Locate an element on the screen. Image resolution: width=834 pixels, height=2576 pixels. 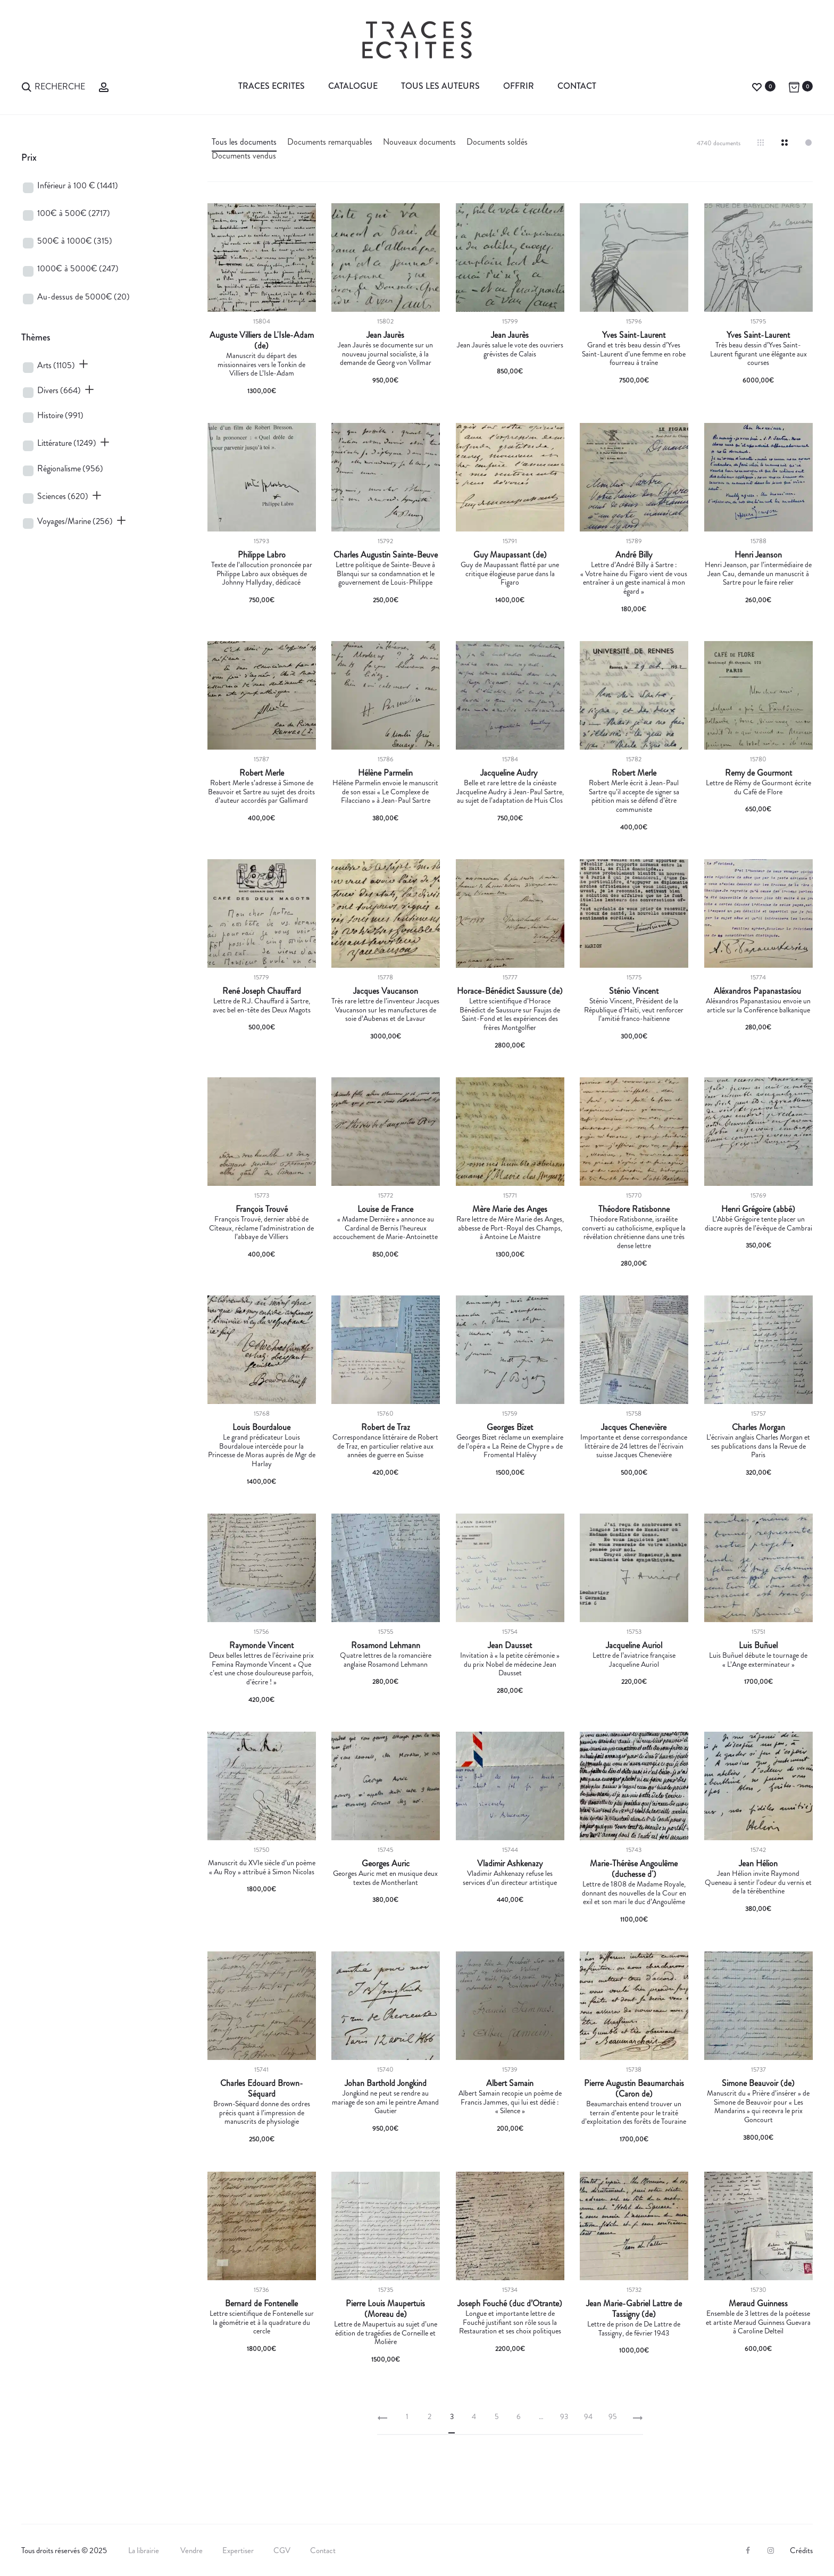
Vladimir Ashkenazy is located at coordinates (510, 1863).